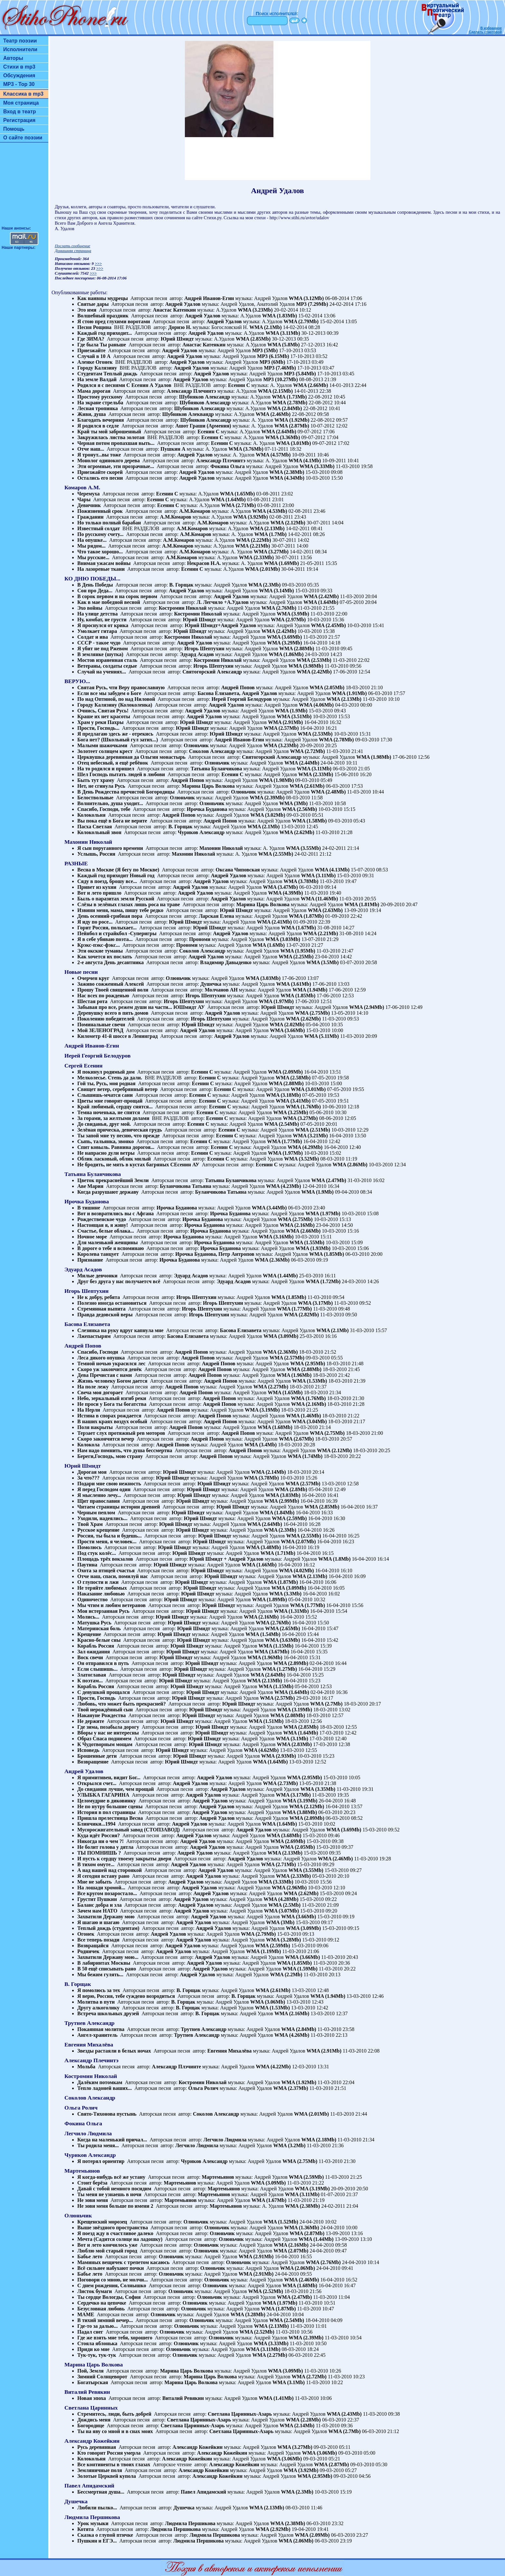 The height and width of the screenshot is (2576, 505). What do you see at coordinates (119, 1130) in the screenshot?
I see `Зелёная прическа, девическая грудь` at bounding box center [119, 1130].